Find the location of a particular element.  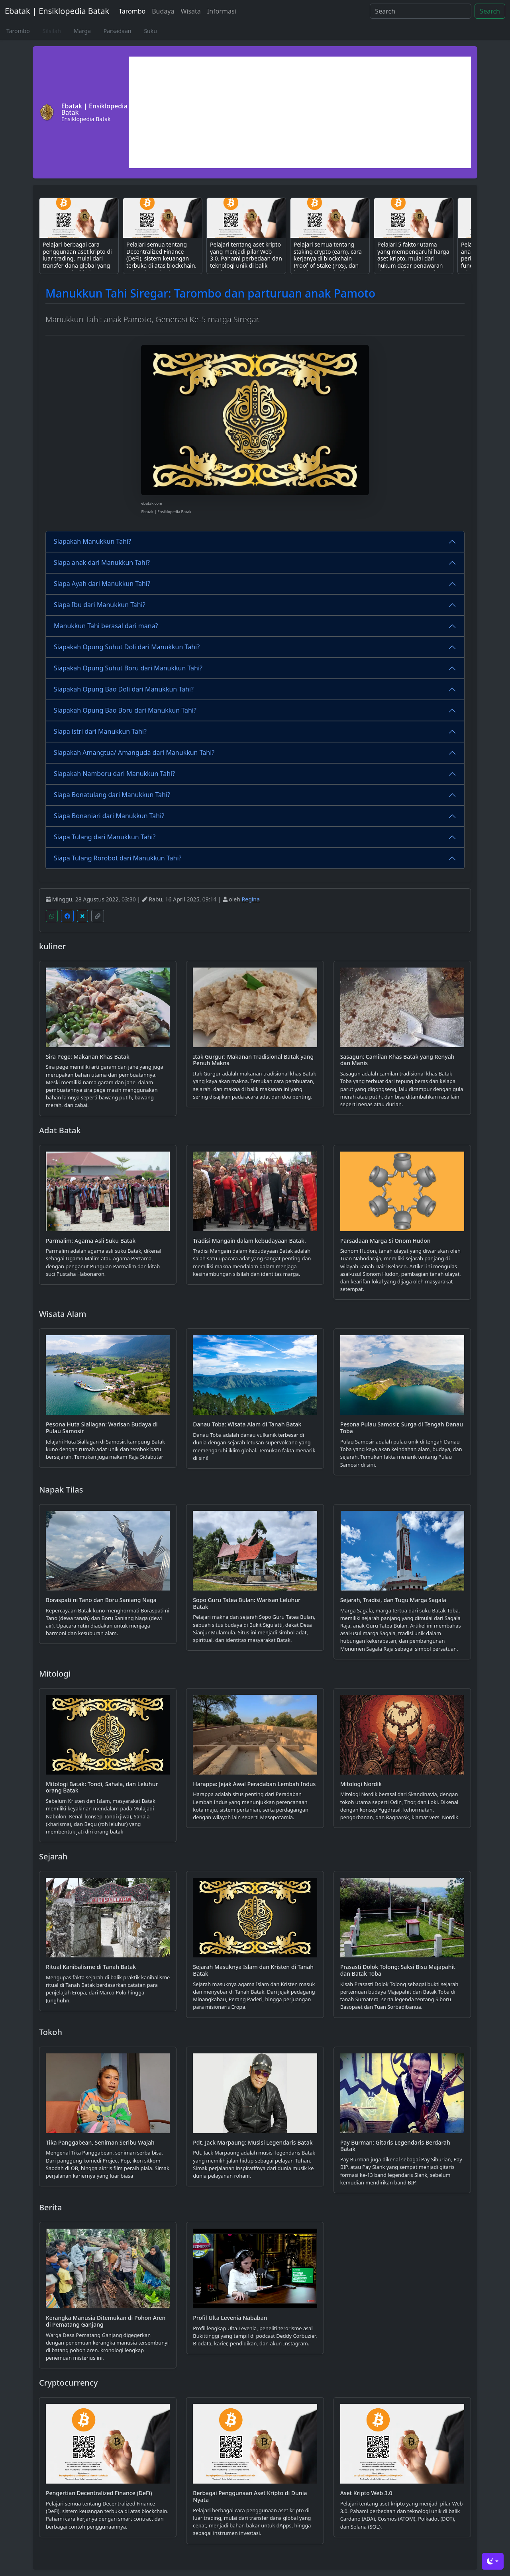

Siapa Bonatulang dari Manukkun Tahi? is located at coordinates (112, 794).